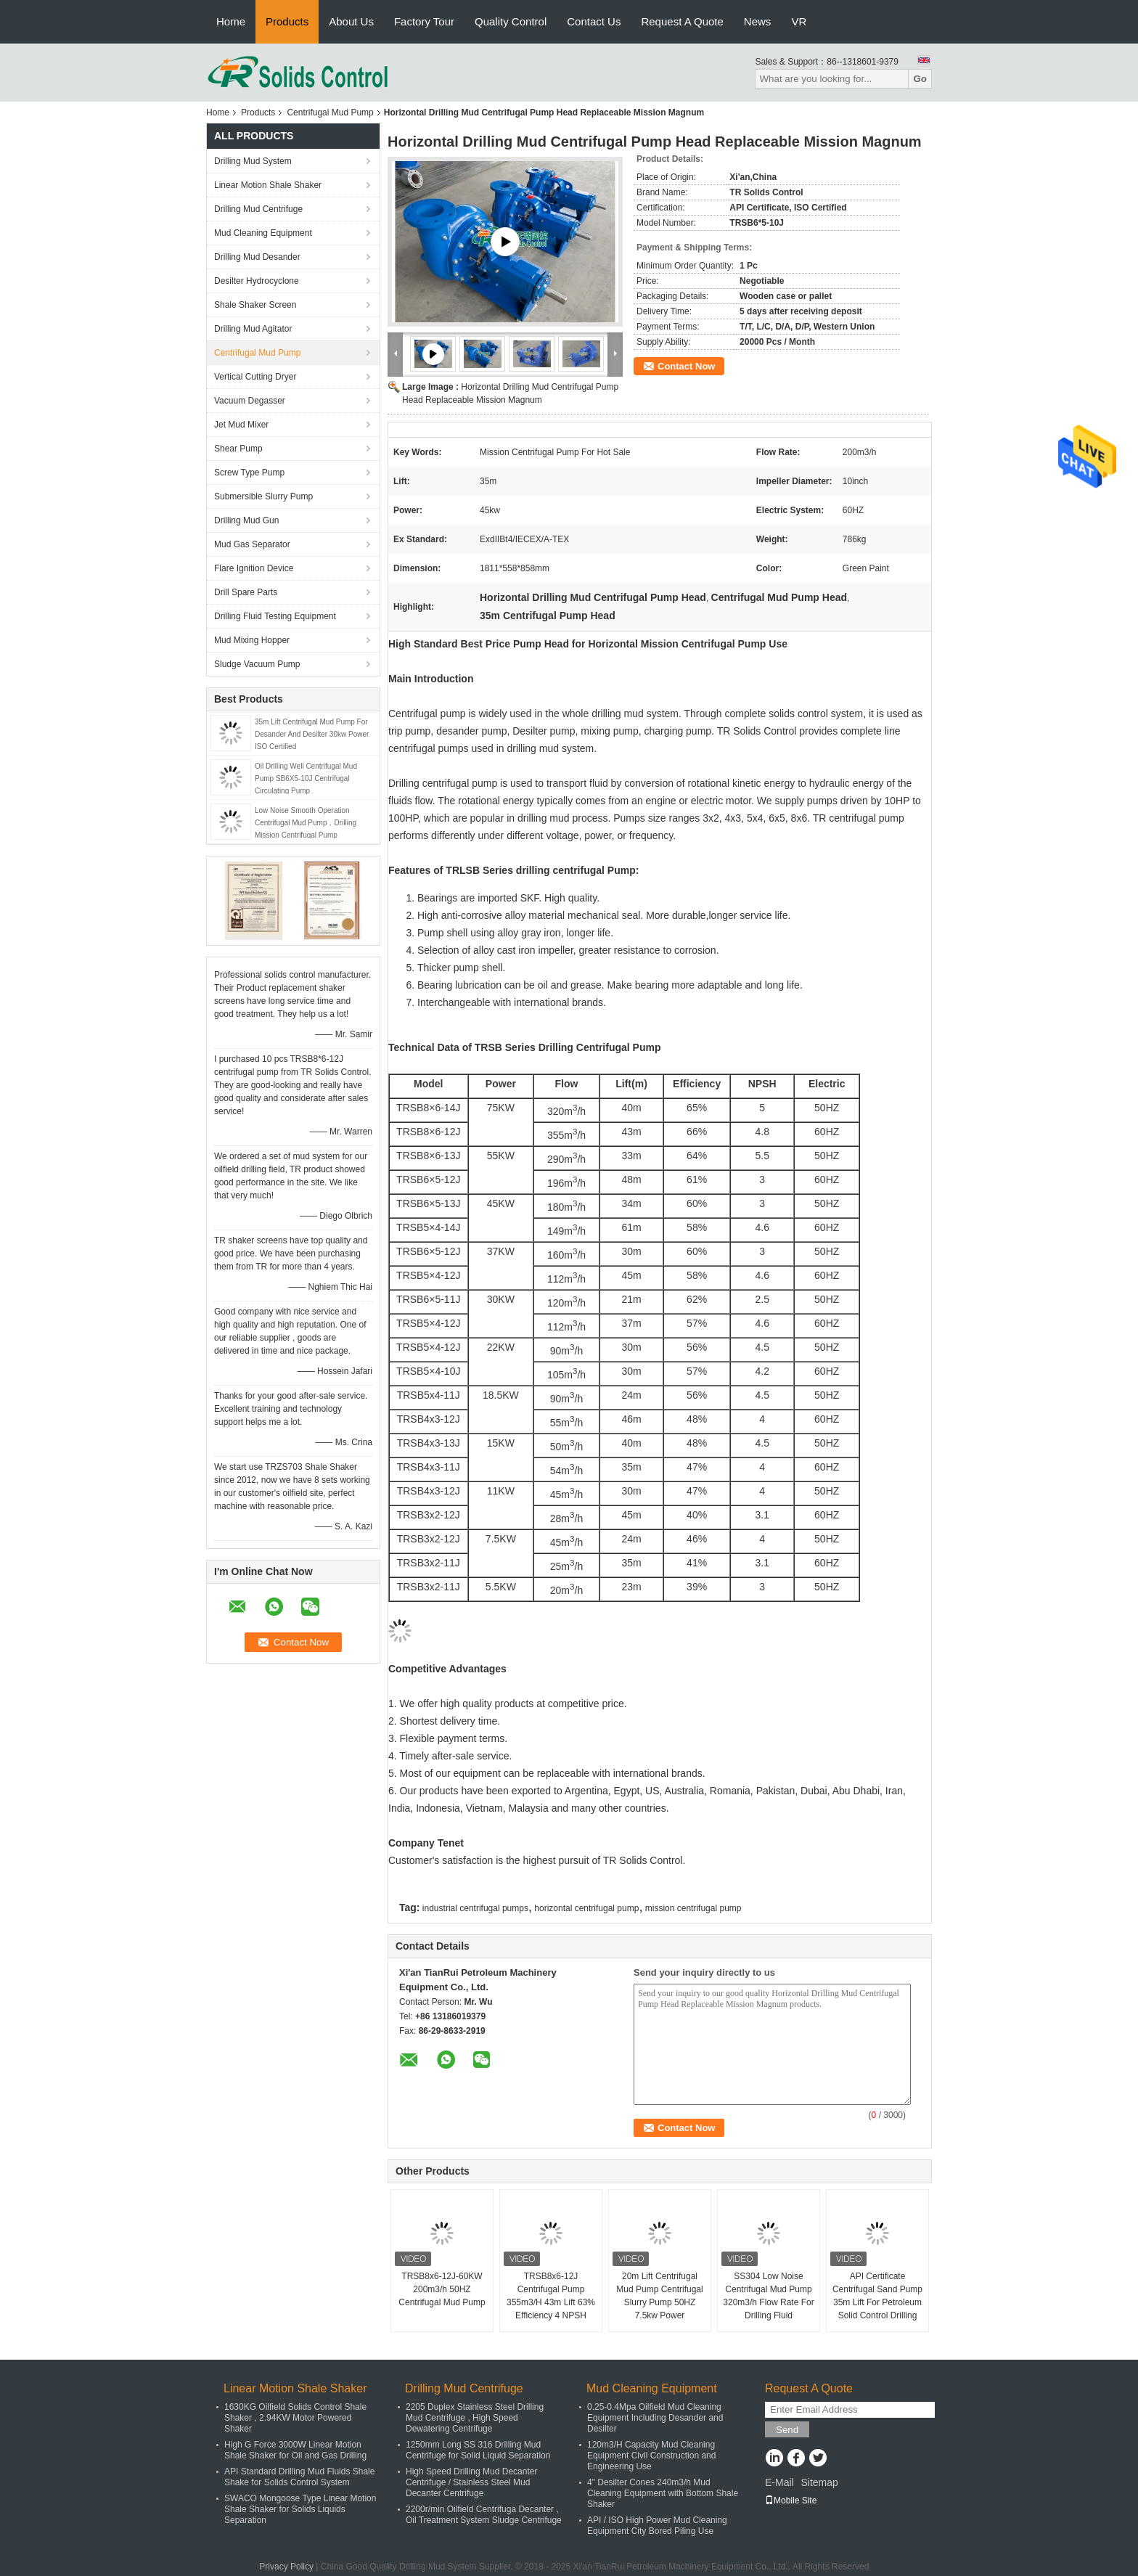  What do you see at coordinates (252, 640) in the screenshot?
I see `Mud Mixing Hopper` at bounding box center [252, 640].